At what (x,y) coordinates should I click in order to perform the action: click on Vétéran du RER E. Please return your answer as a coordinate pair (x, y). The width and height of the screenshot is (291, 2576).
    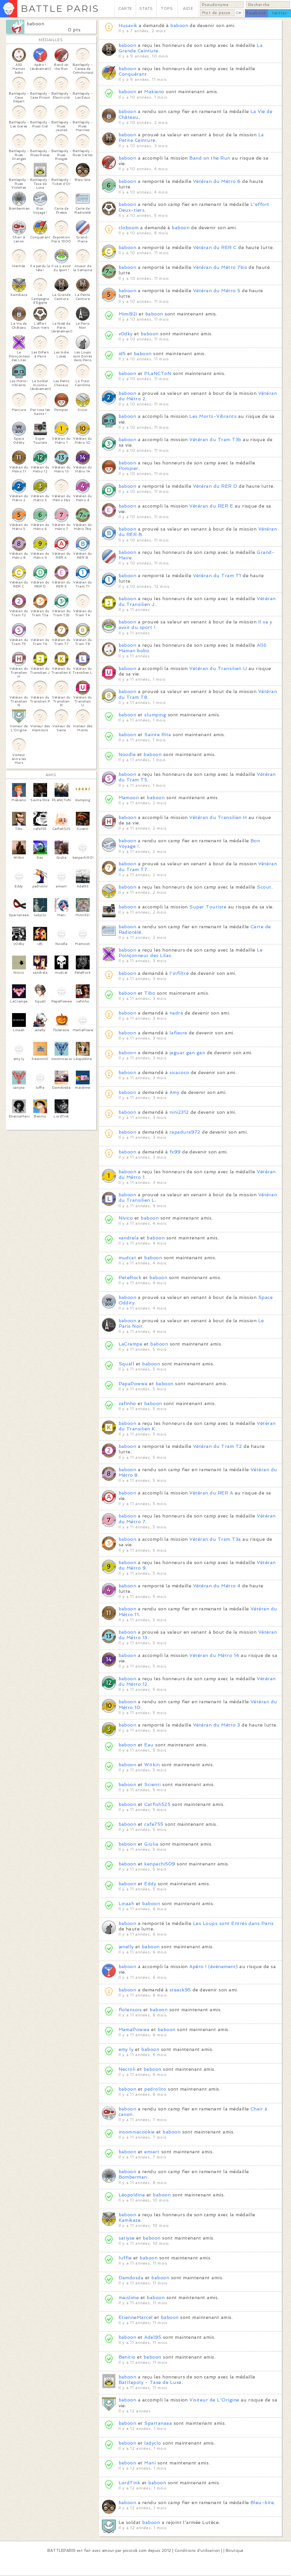
    Looking at the image, I should click on (211, 506).